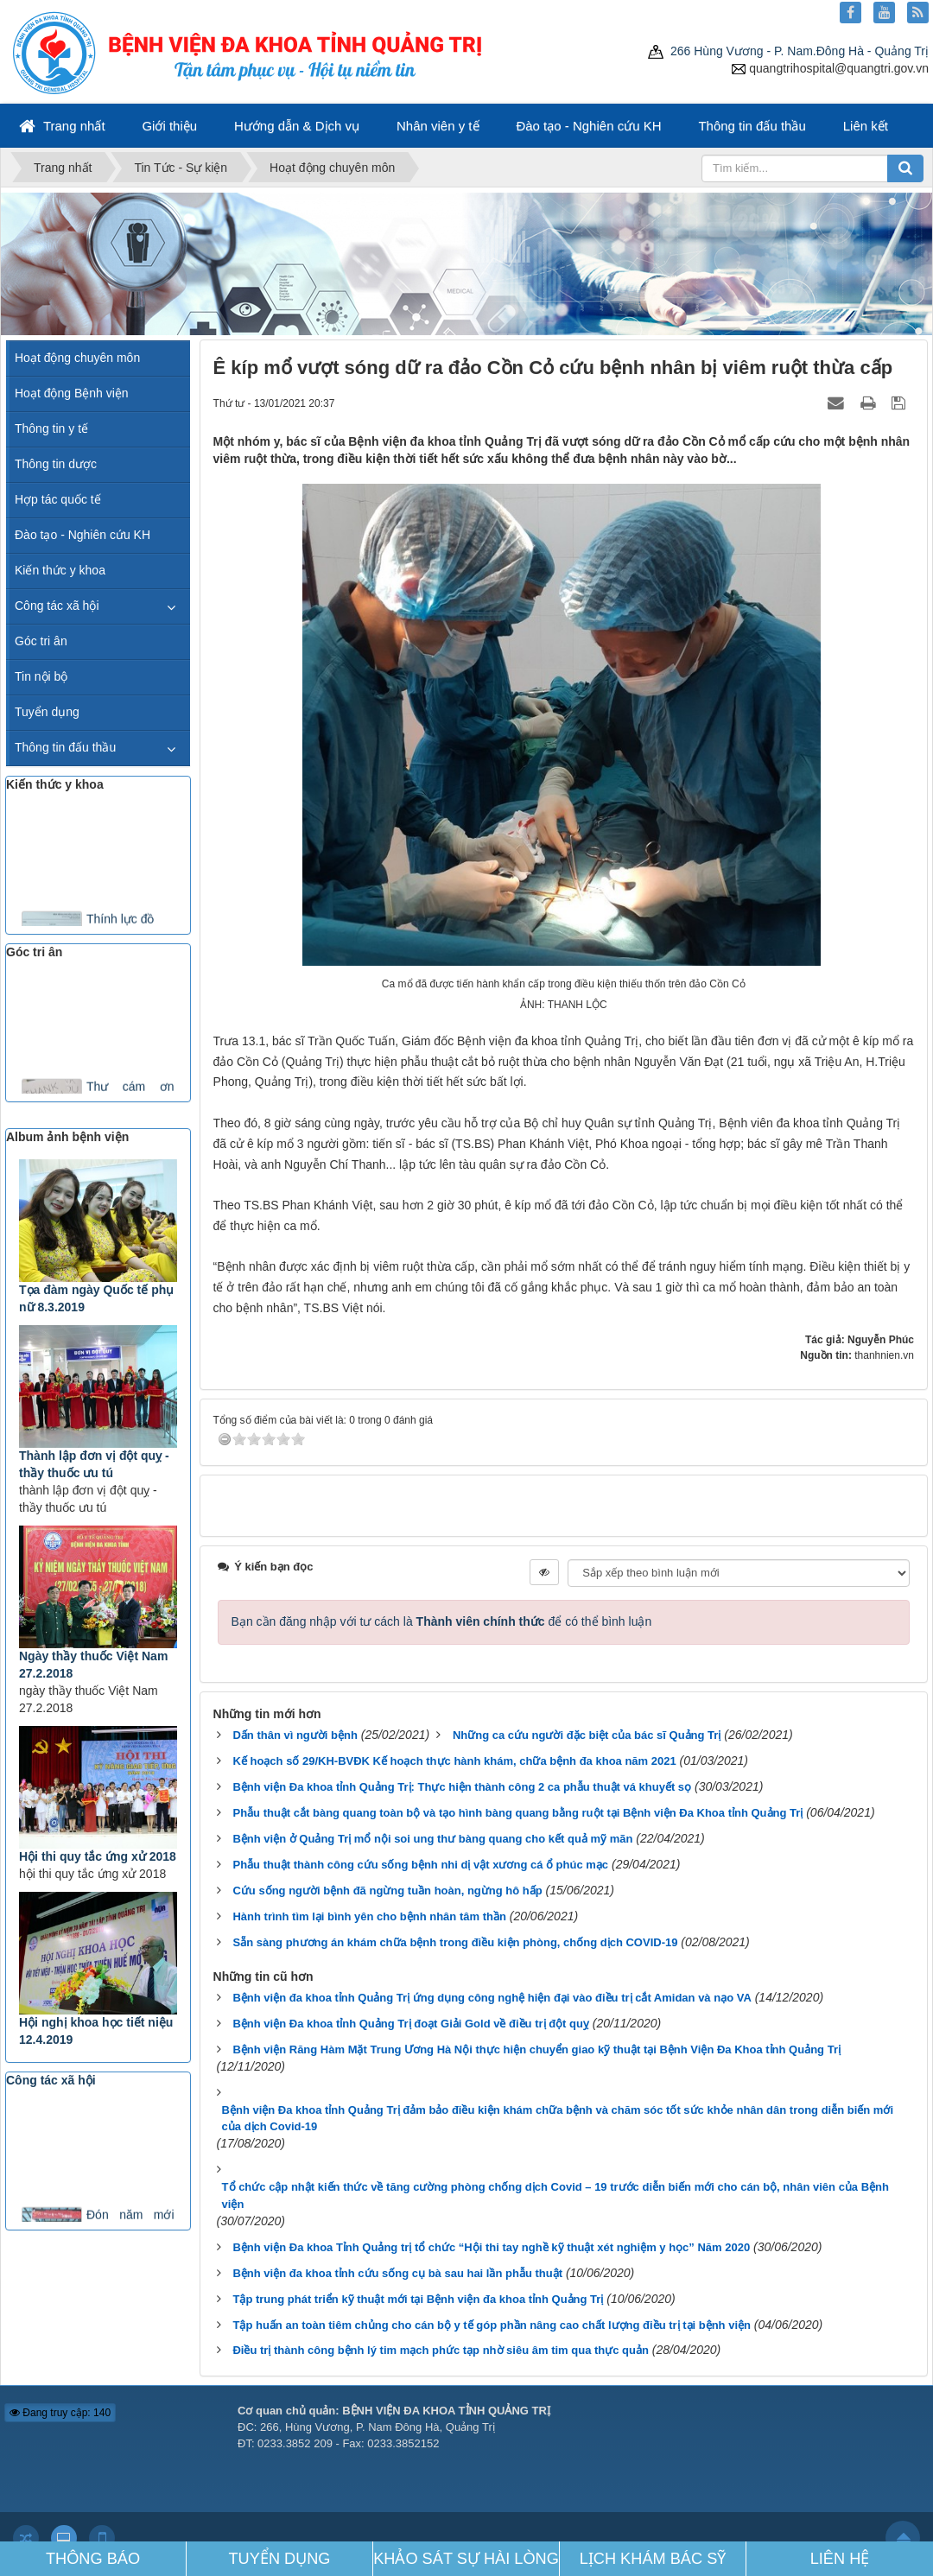  I want to click on Bạn cần đăng nhập với tư cách là để có thể bình luận, so click(442, 1621).